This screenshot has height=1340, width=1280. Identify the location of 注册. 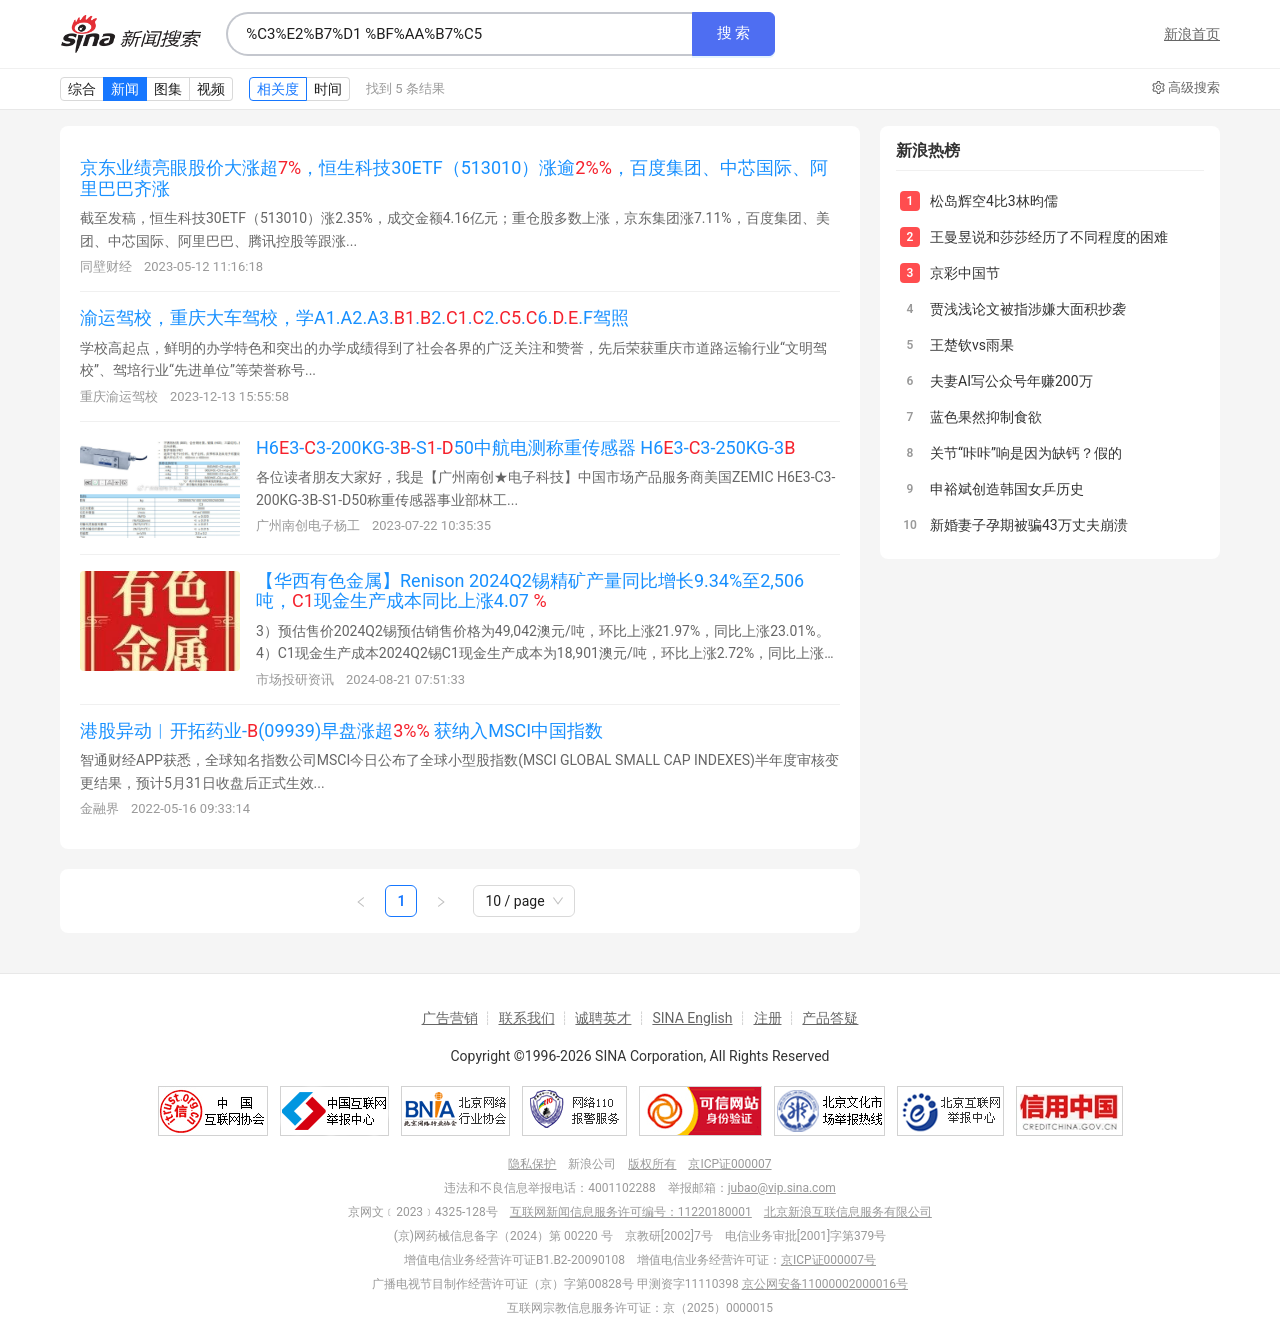
(768, 1018).